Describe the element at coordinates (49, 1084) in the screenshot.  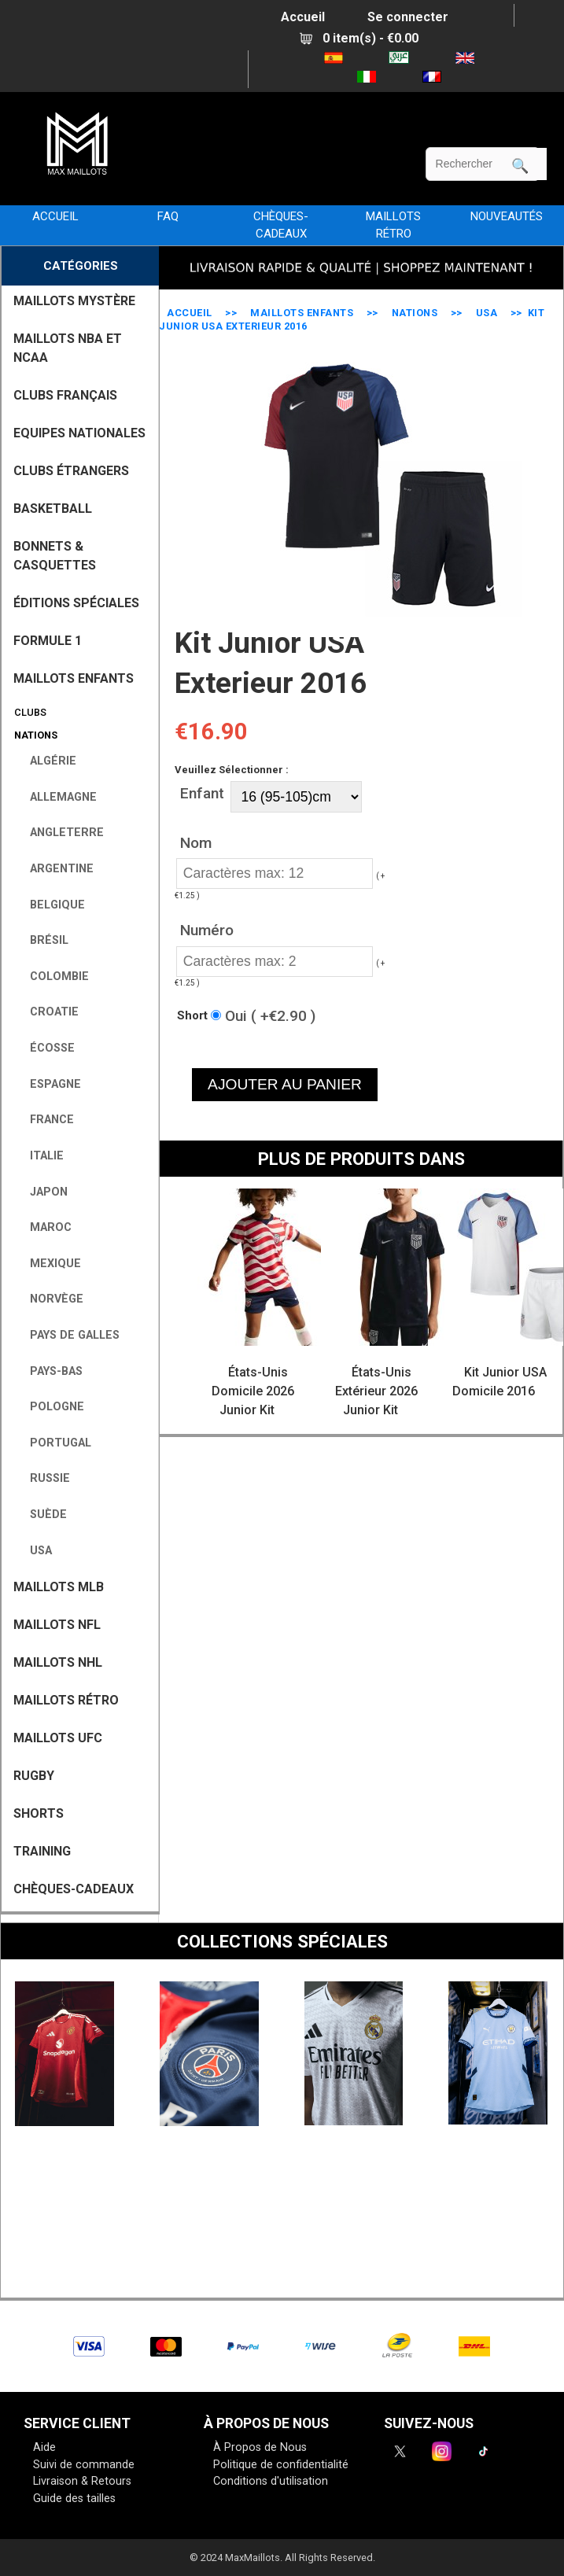
I see `Espagne` at that location.